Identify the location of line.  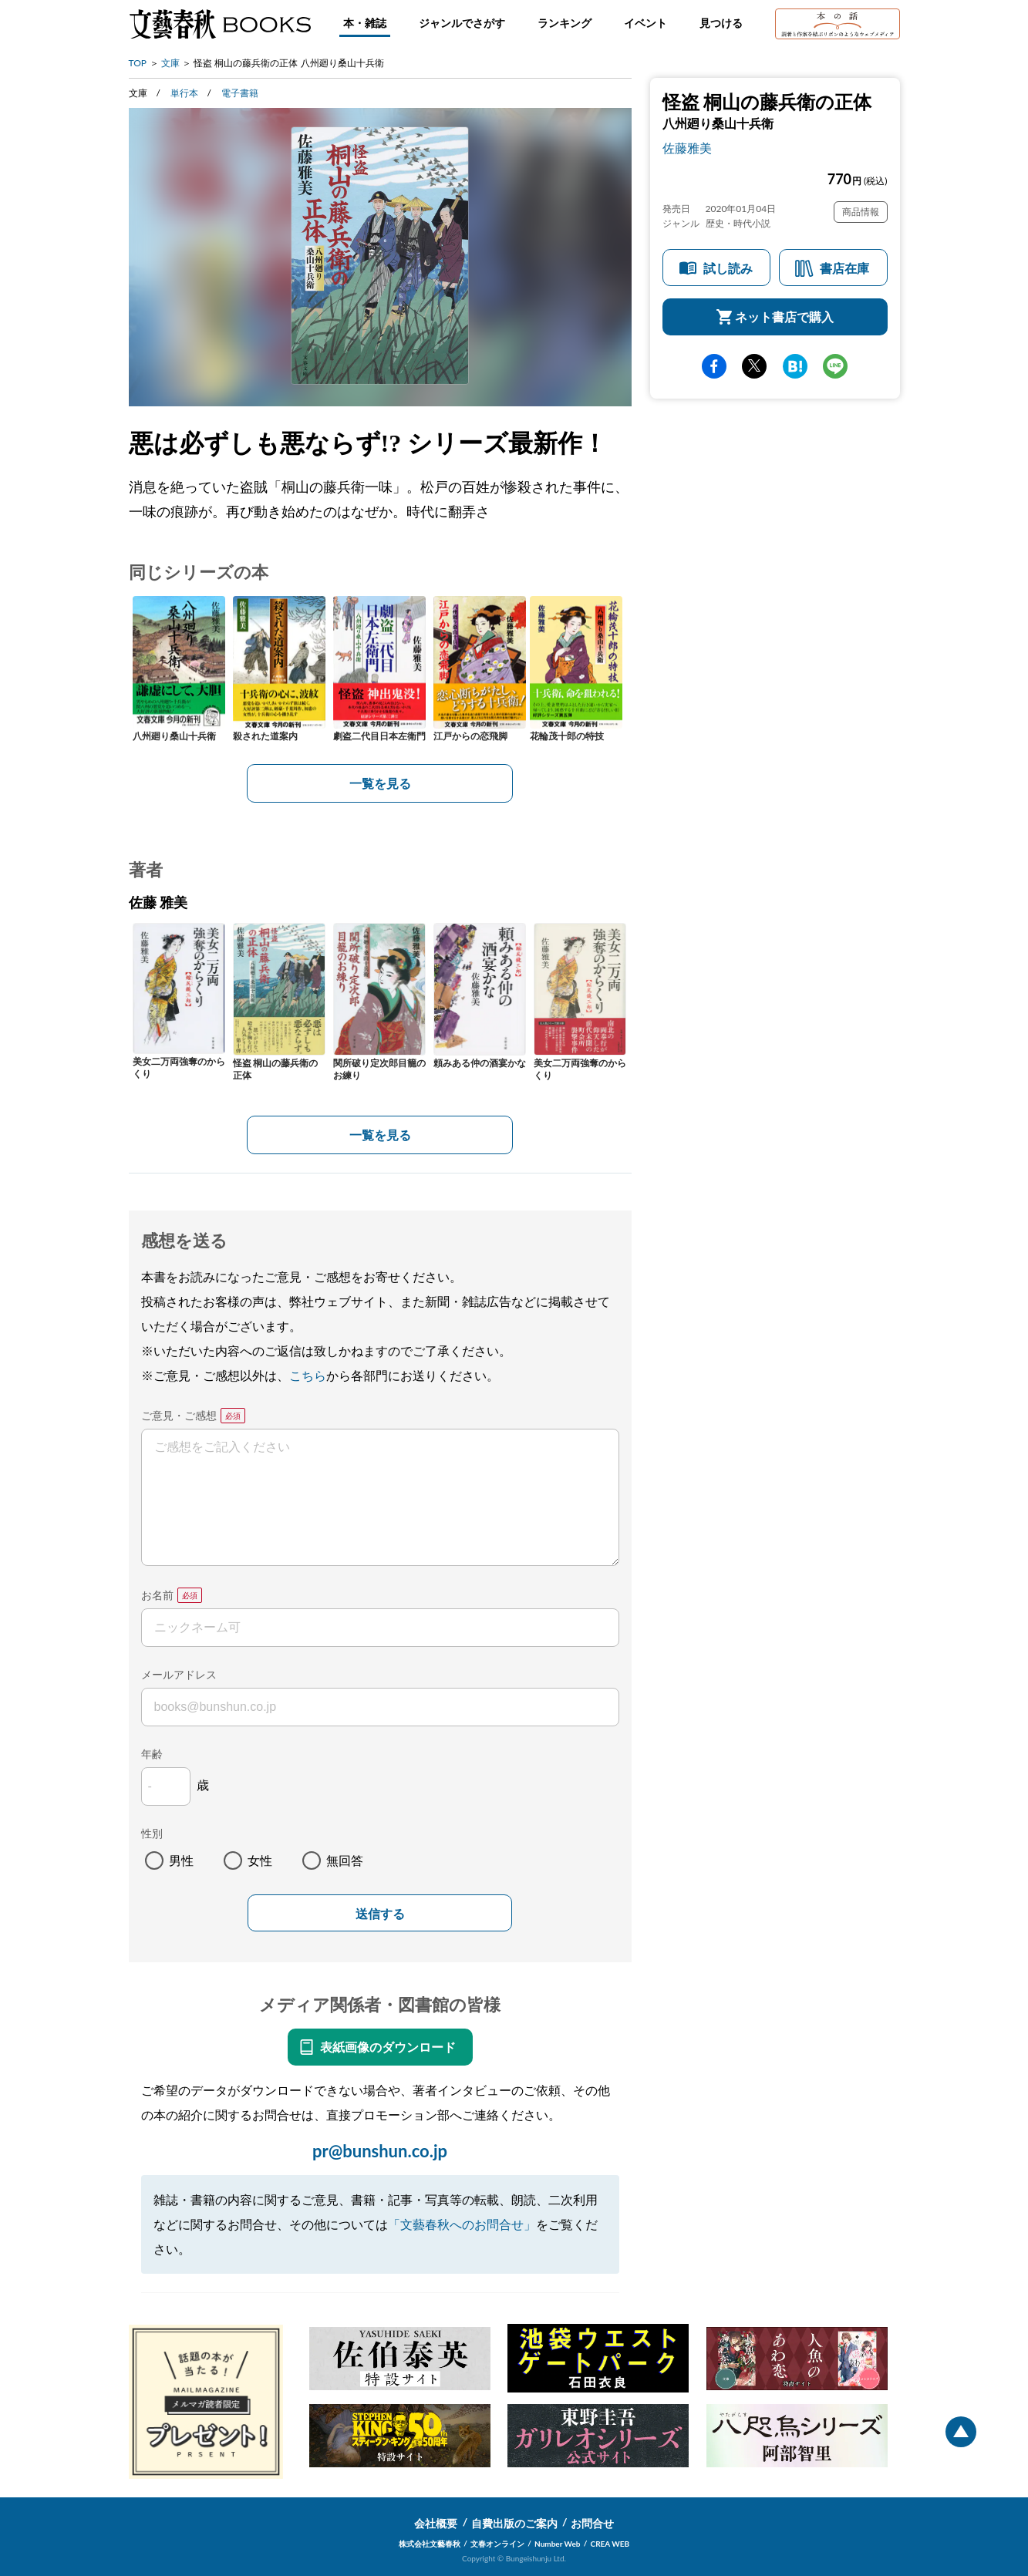
(835, 366).